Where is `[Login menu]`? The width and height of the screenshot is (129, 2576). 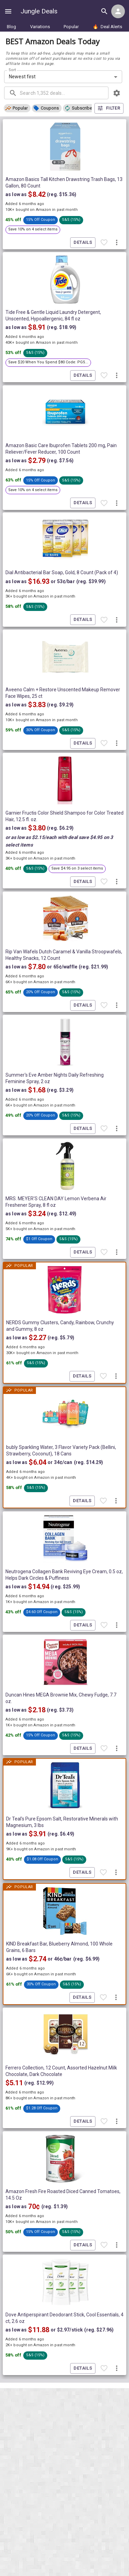
[Login menu] is located at coordinates (118, 11).